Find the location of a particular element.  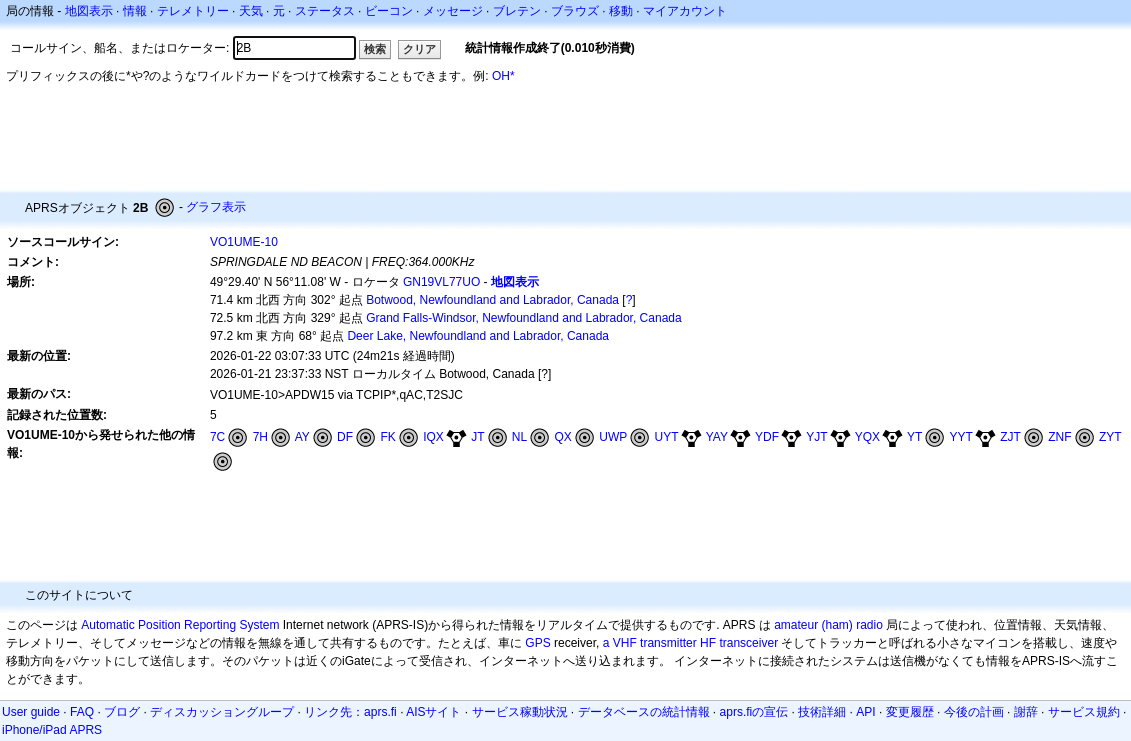

グラフ表示 is located at coordinates (216, 207).